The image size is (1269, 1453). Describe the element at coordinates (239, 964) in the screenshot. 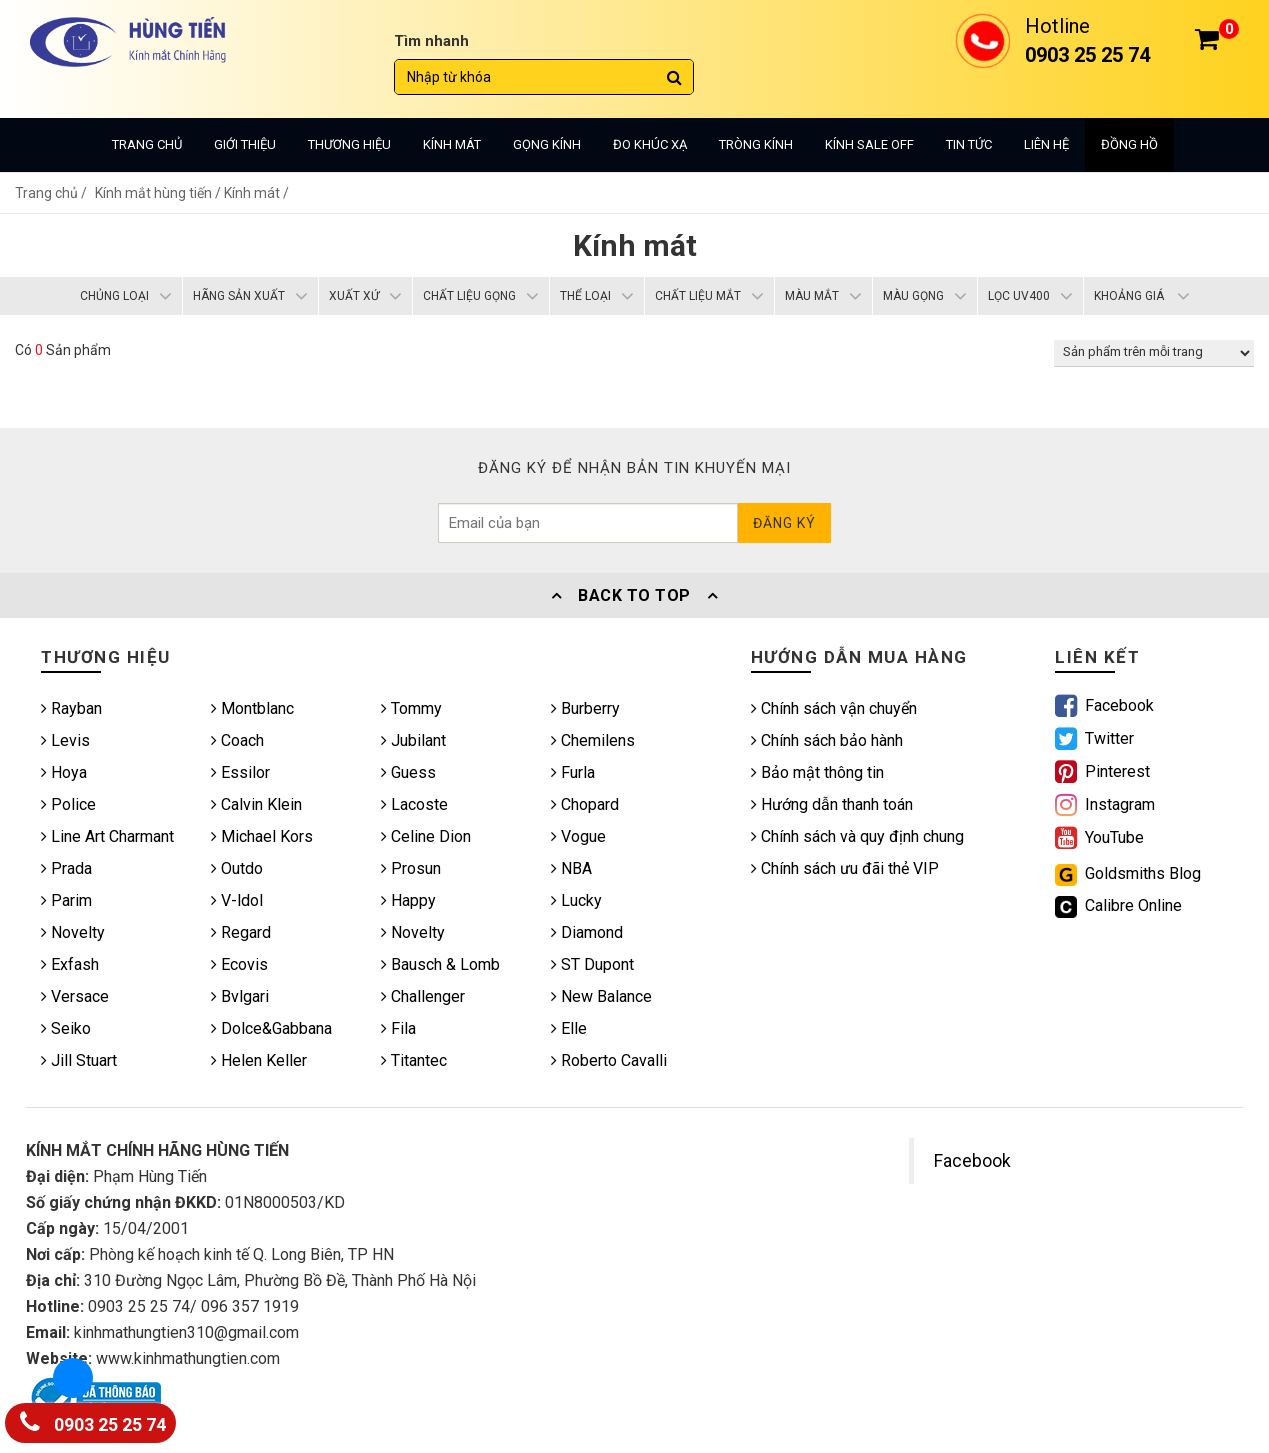

I see `Ecovis` at that location.